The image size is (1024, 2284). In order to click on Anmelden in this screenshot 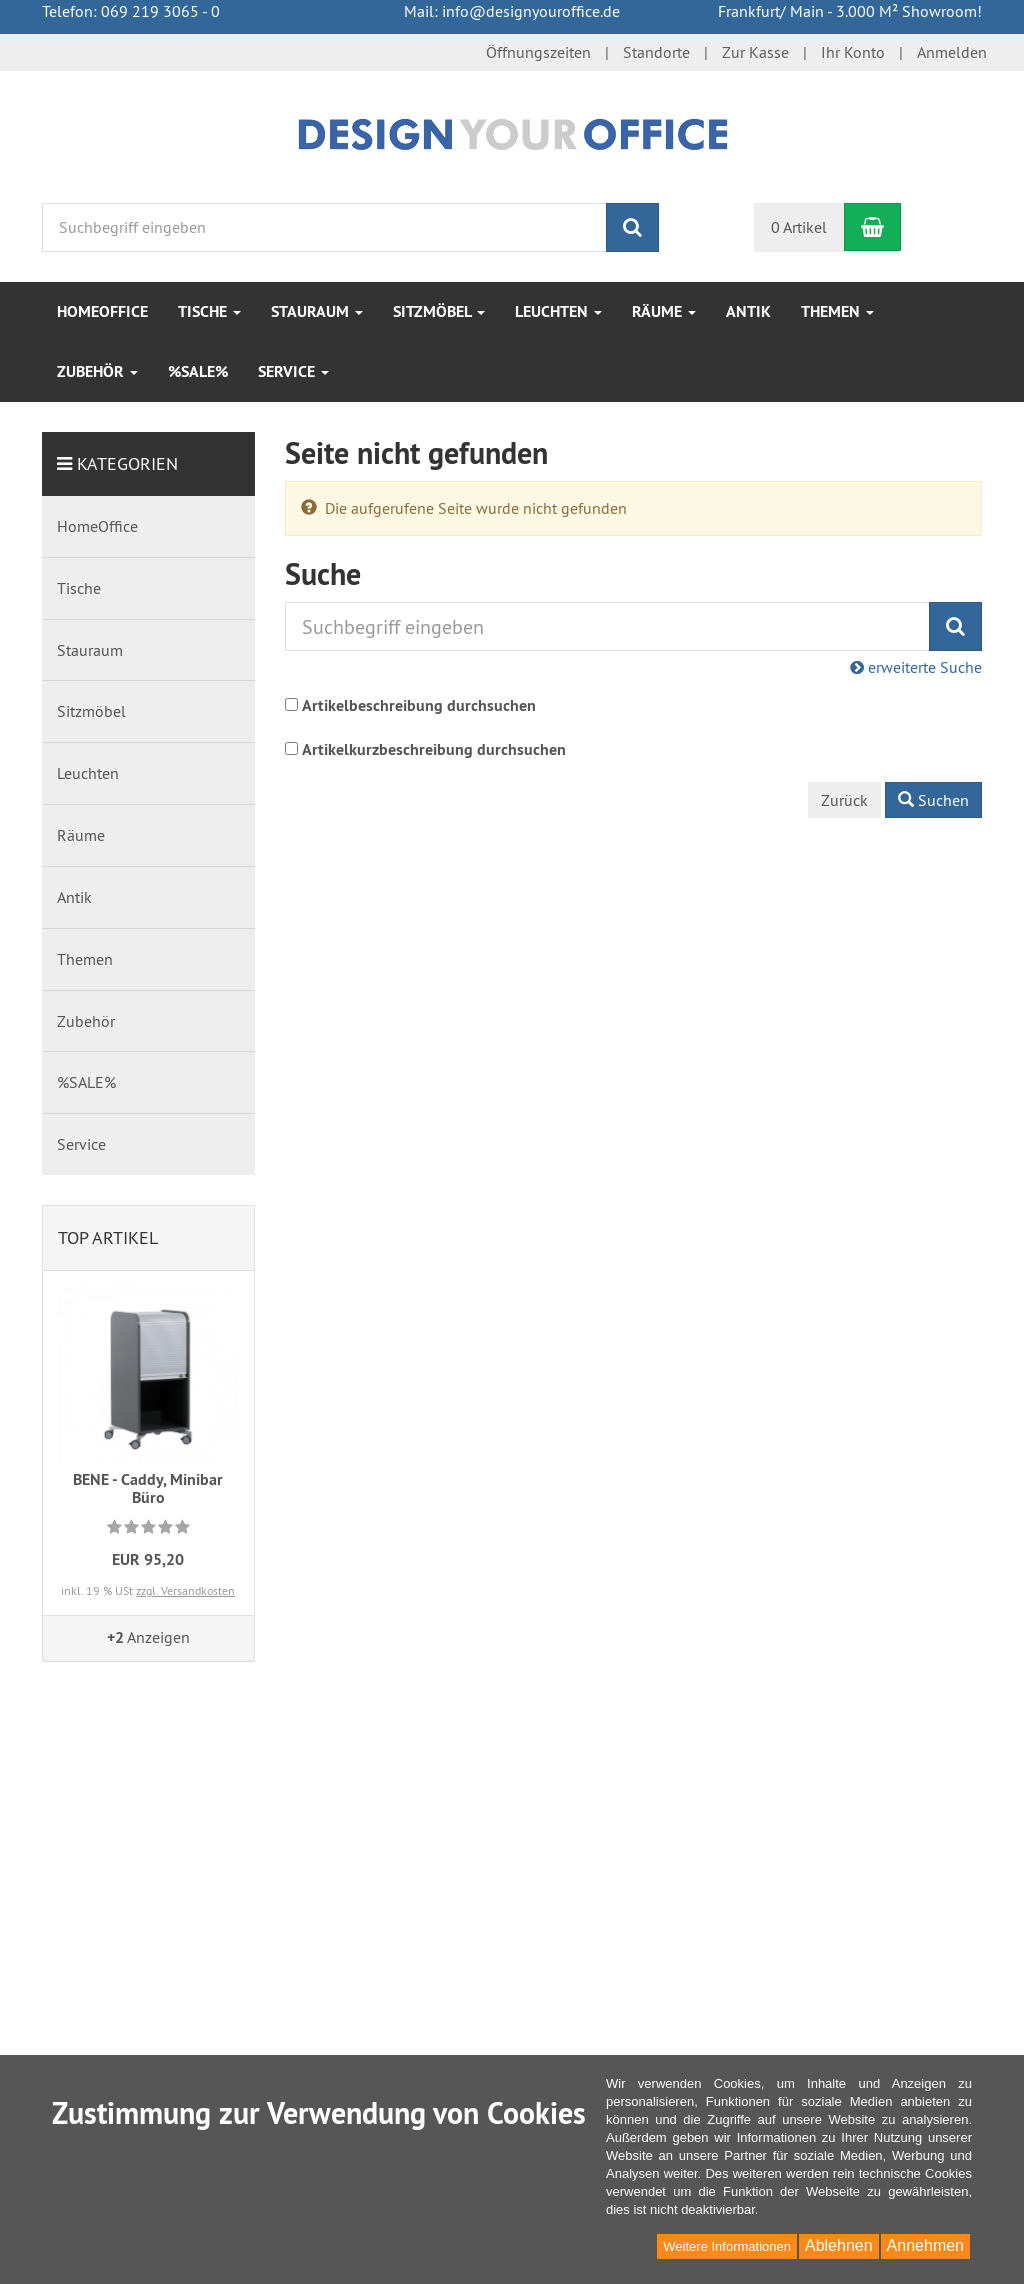, I will do `click(952, 52)`.